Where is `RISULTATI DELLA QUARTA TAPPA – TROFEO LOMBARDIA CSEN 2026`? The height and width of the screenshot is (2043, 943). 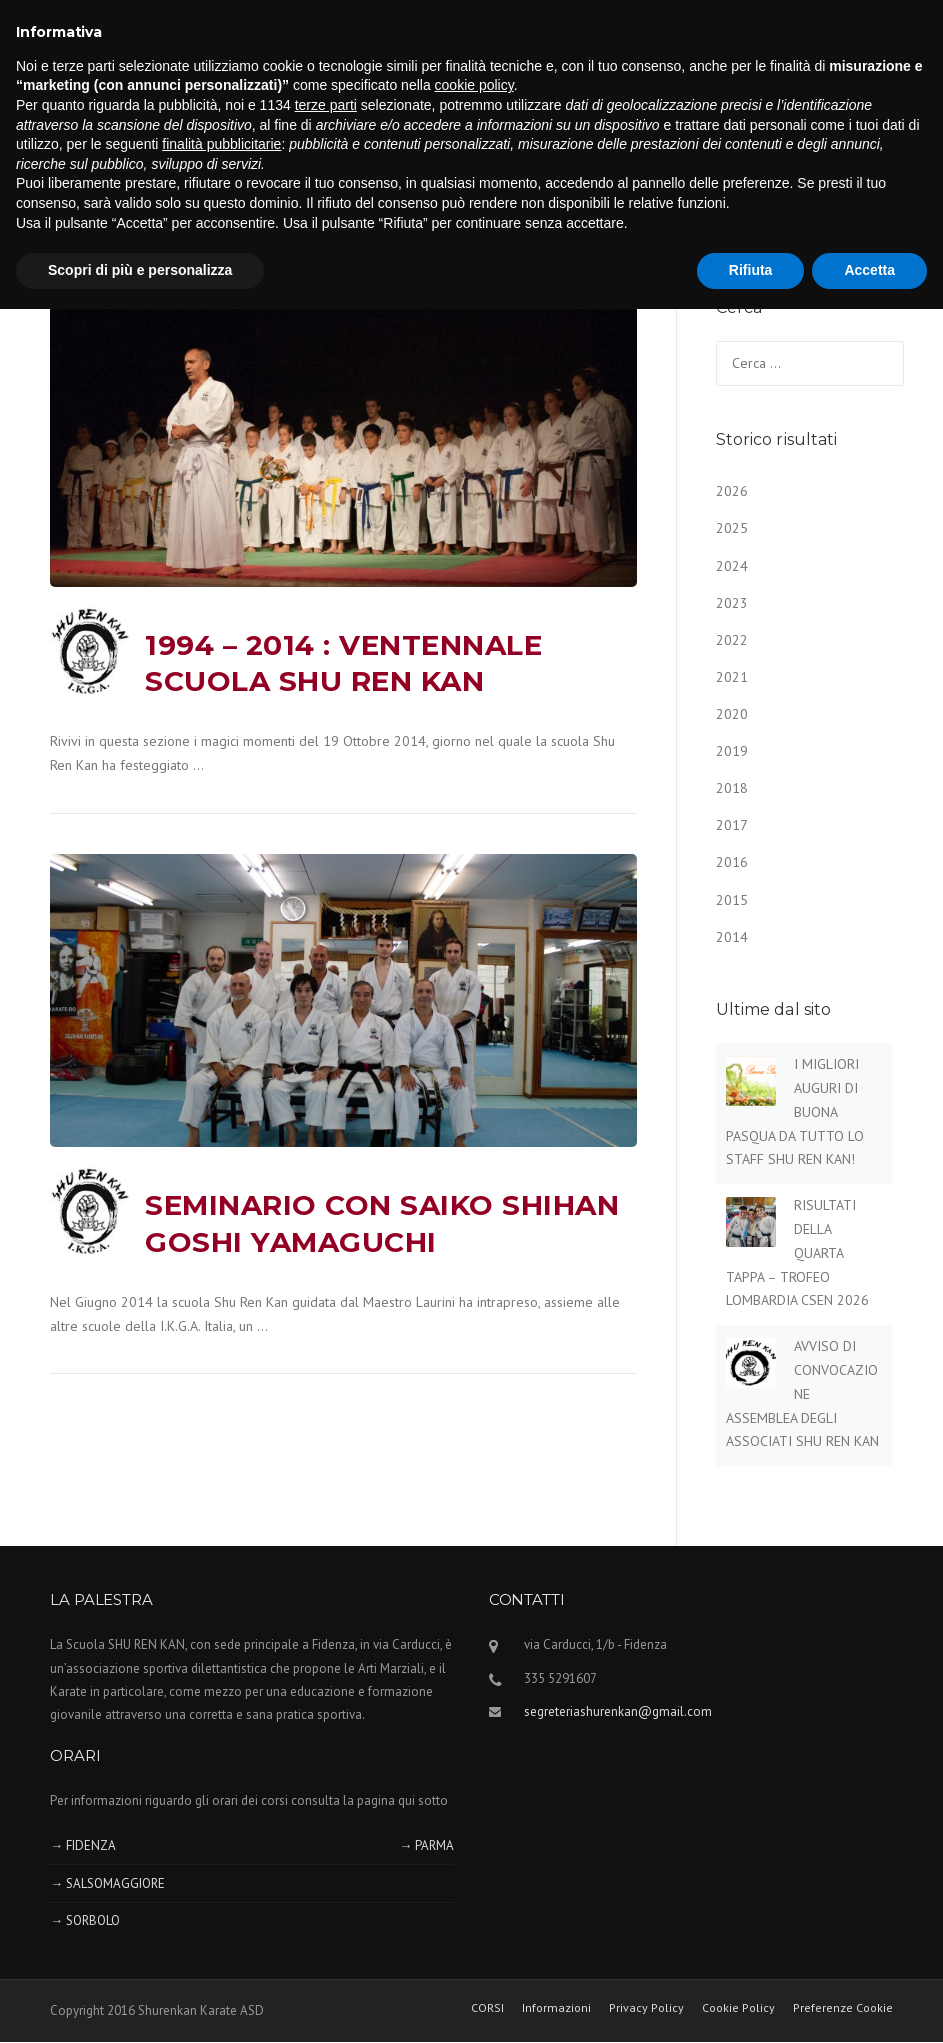
RISULTATI DELLA QUARTA TAPPA – TROFEO LOMBARDIA CSEN 2026 is located at coordinates (797, 1252).